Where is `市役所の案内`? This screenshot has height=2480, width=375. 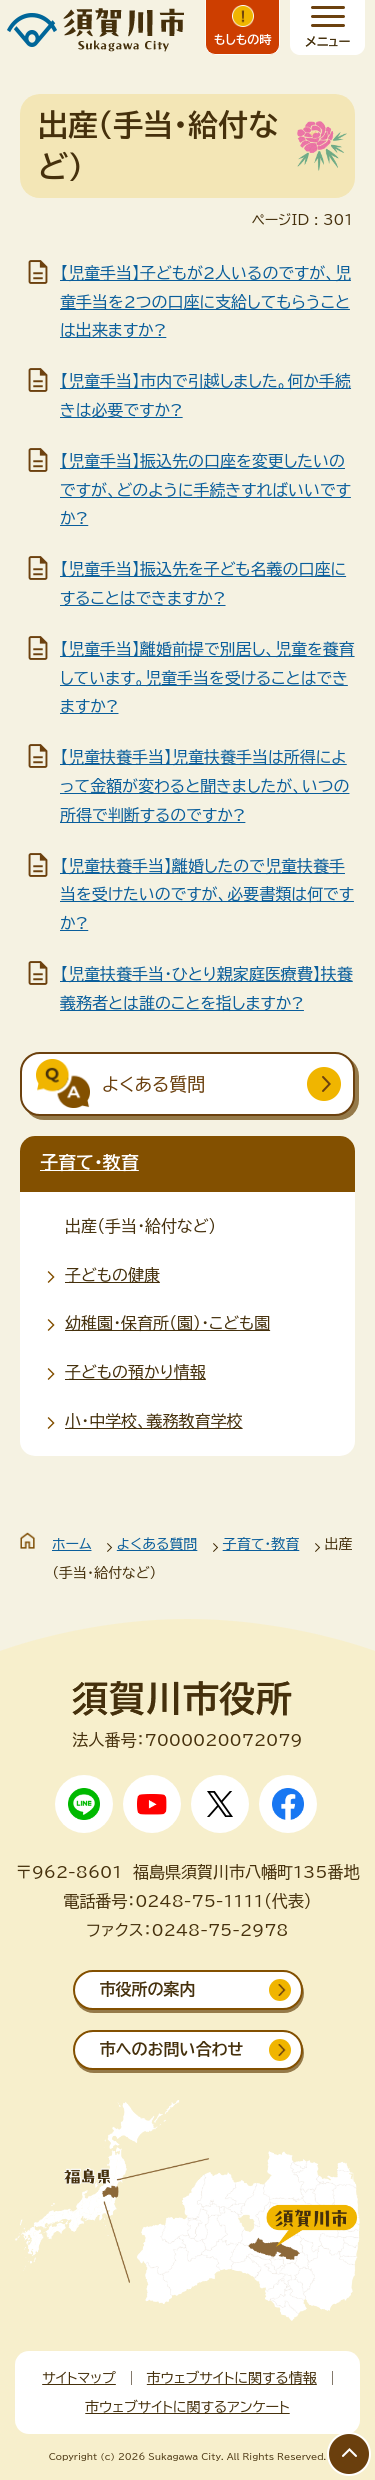 市役所の案内 is located at coordinates (148, 1989).